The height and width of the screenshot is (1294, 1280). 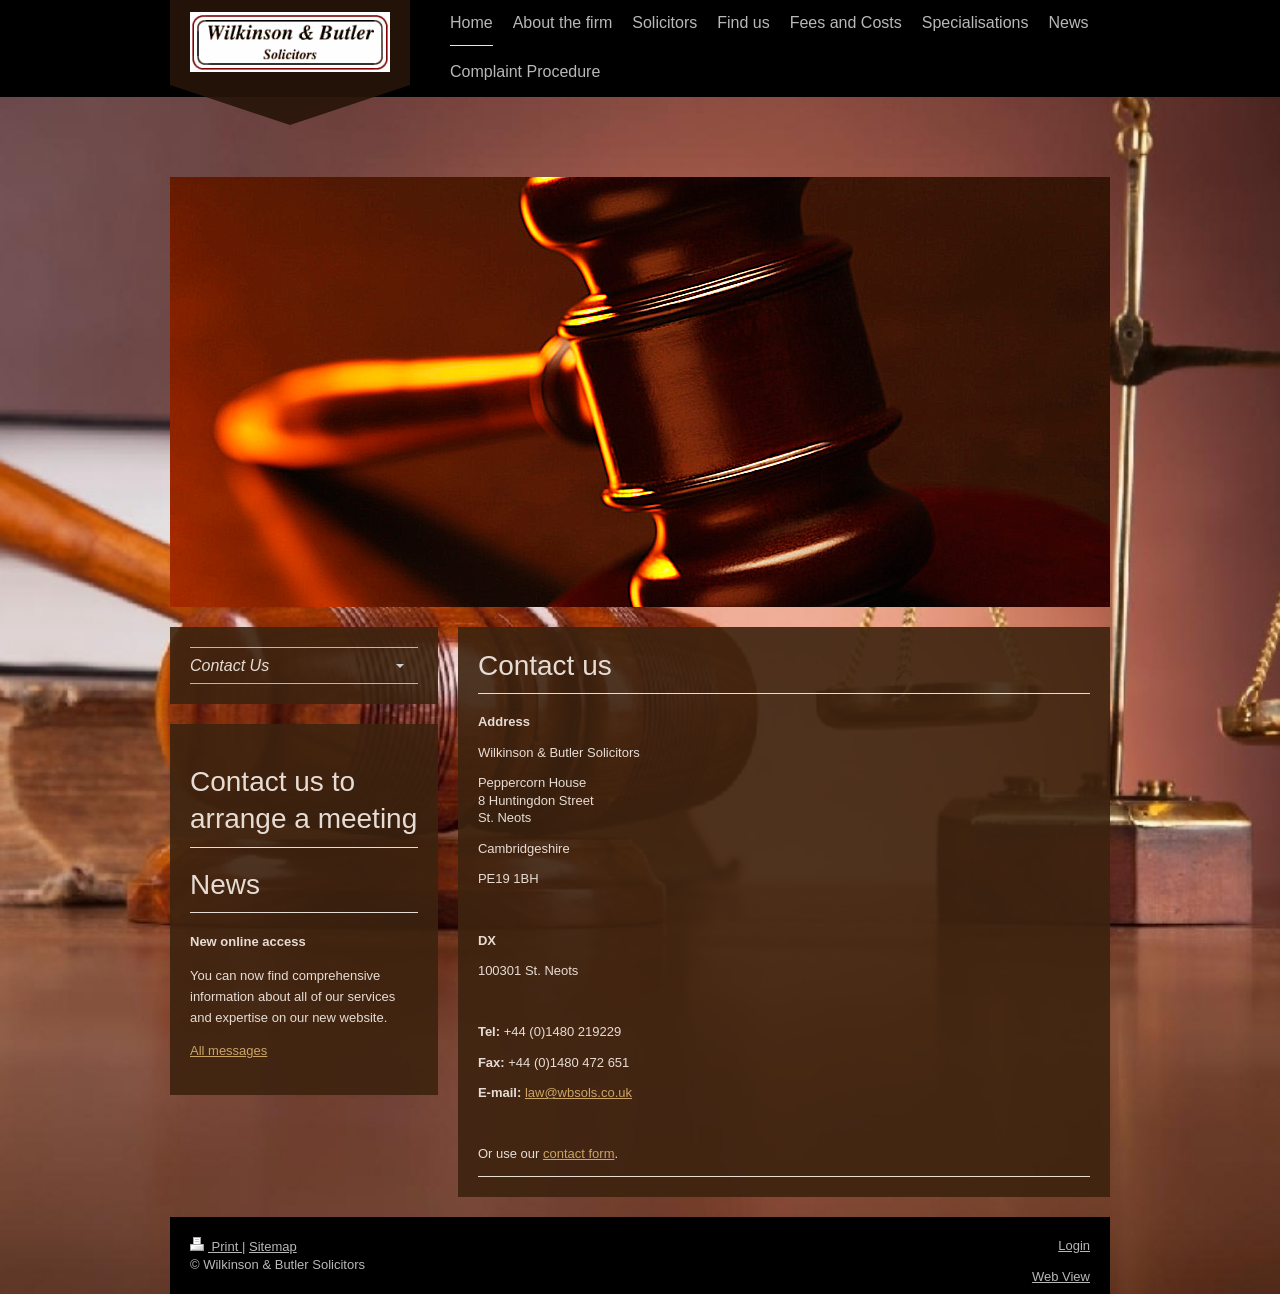 I want to click on All messages, so click(x=228, y=1050).